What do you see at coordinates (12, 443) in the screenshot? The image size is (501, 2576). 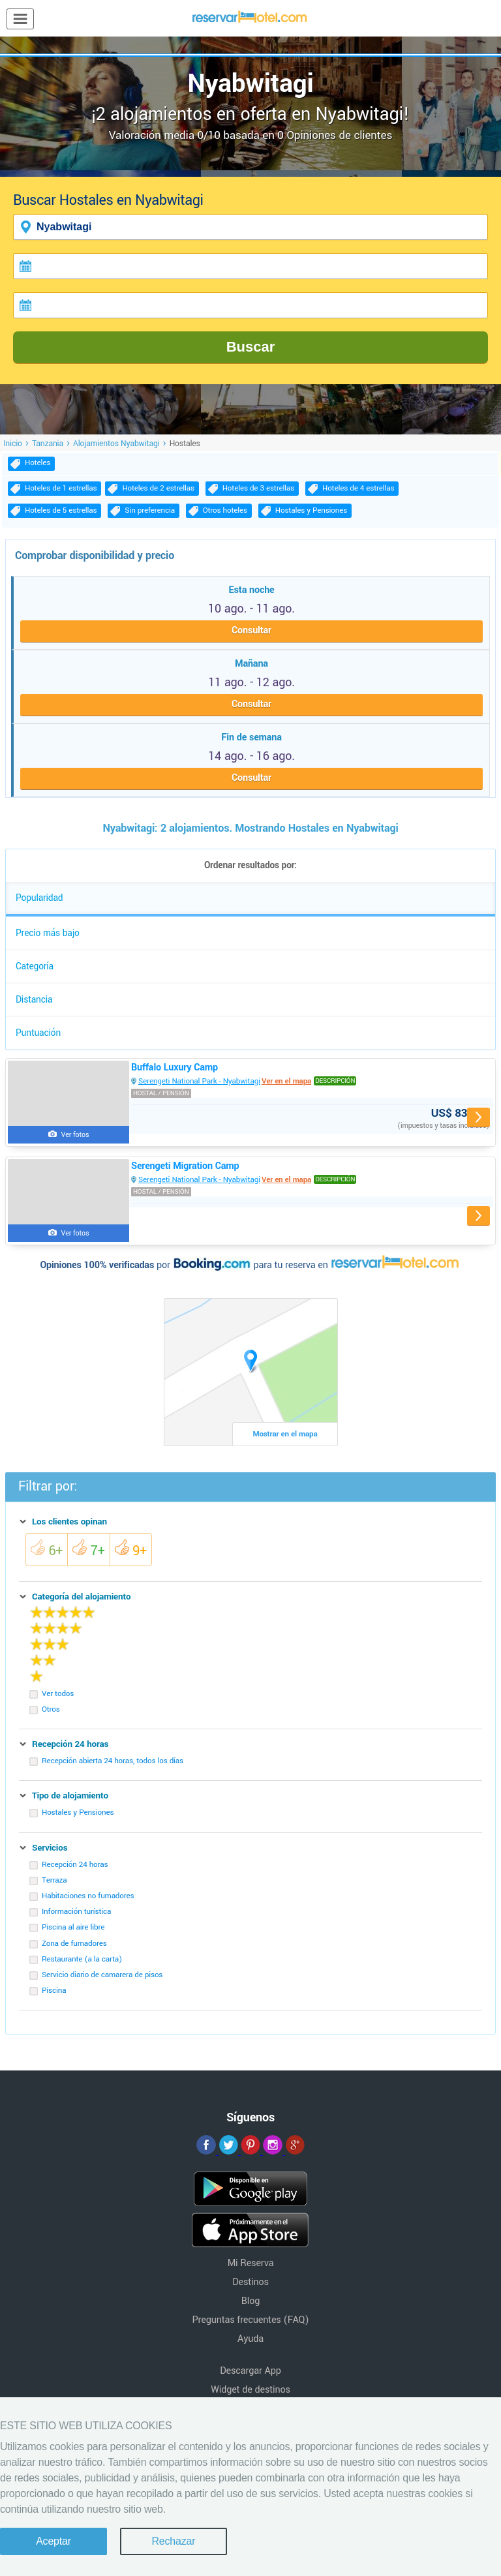 I see `Inicio` at bounding box center [12, 443].